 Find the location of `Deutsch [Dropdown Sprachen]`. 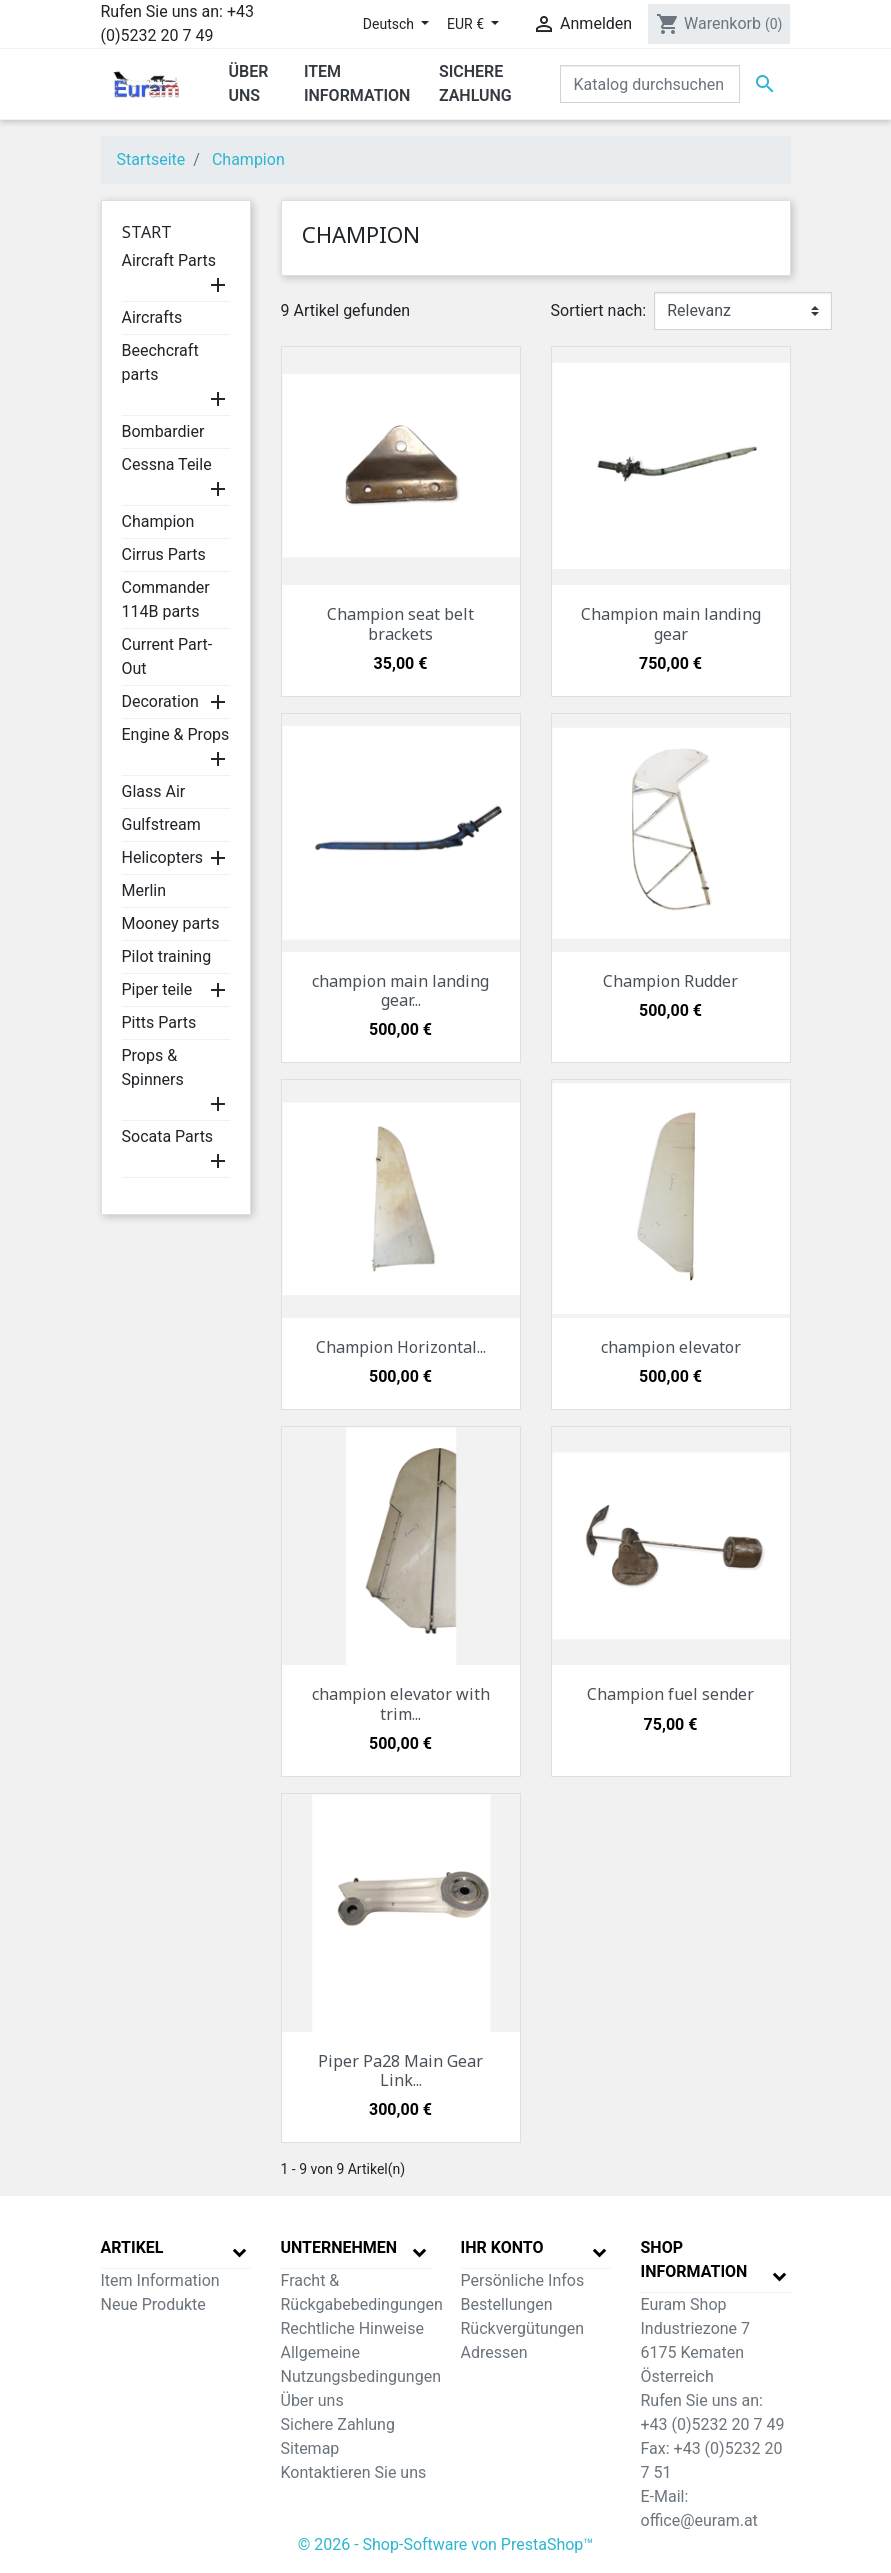

Deutsch [Dropdown Sprachen] is located at coordinates (390, 24).